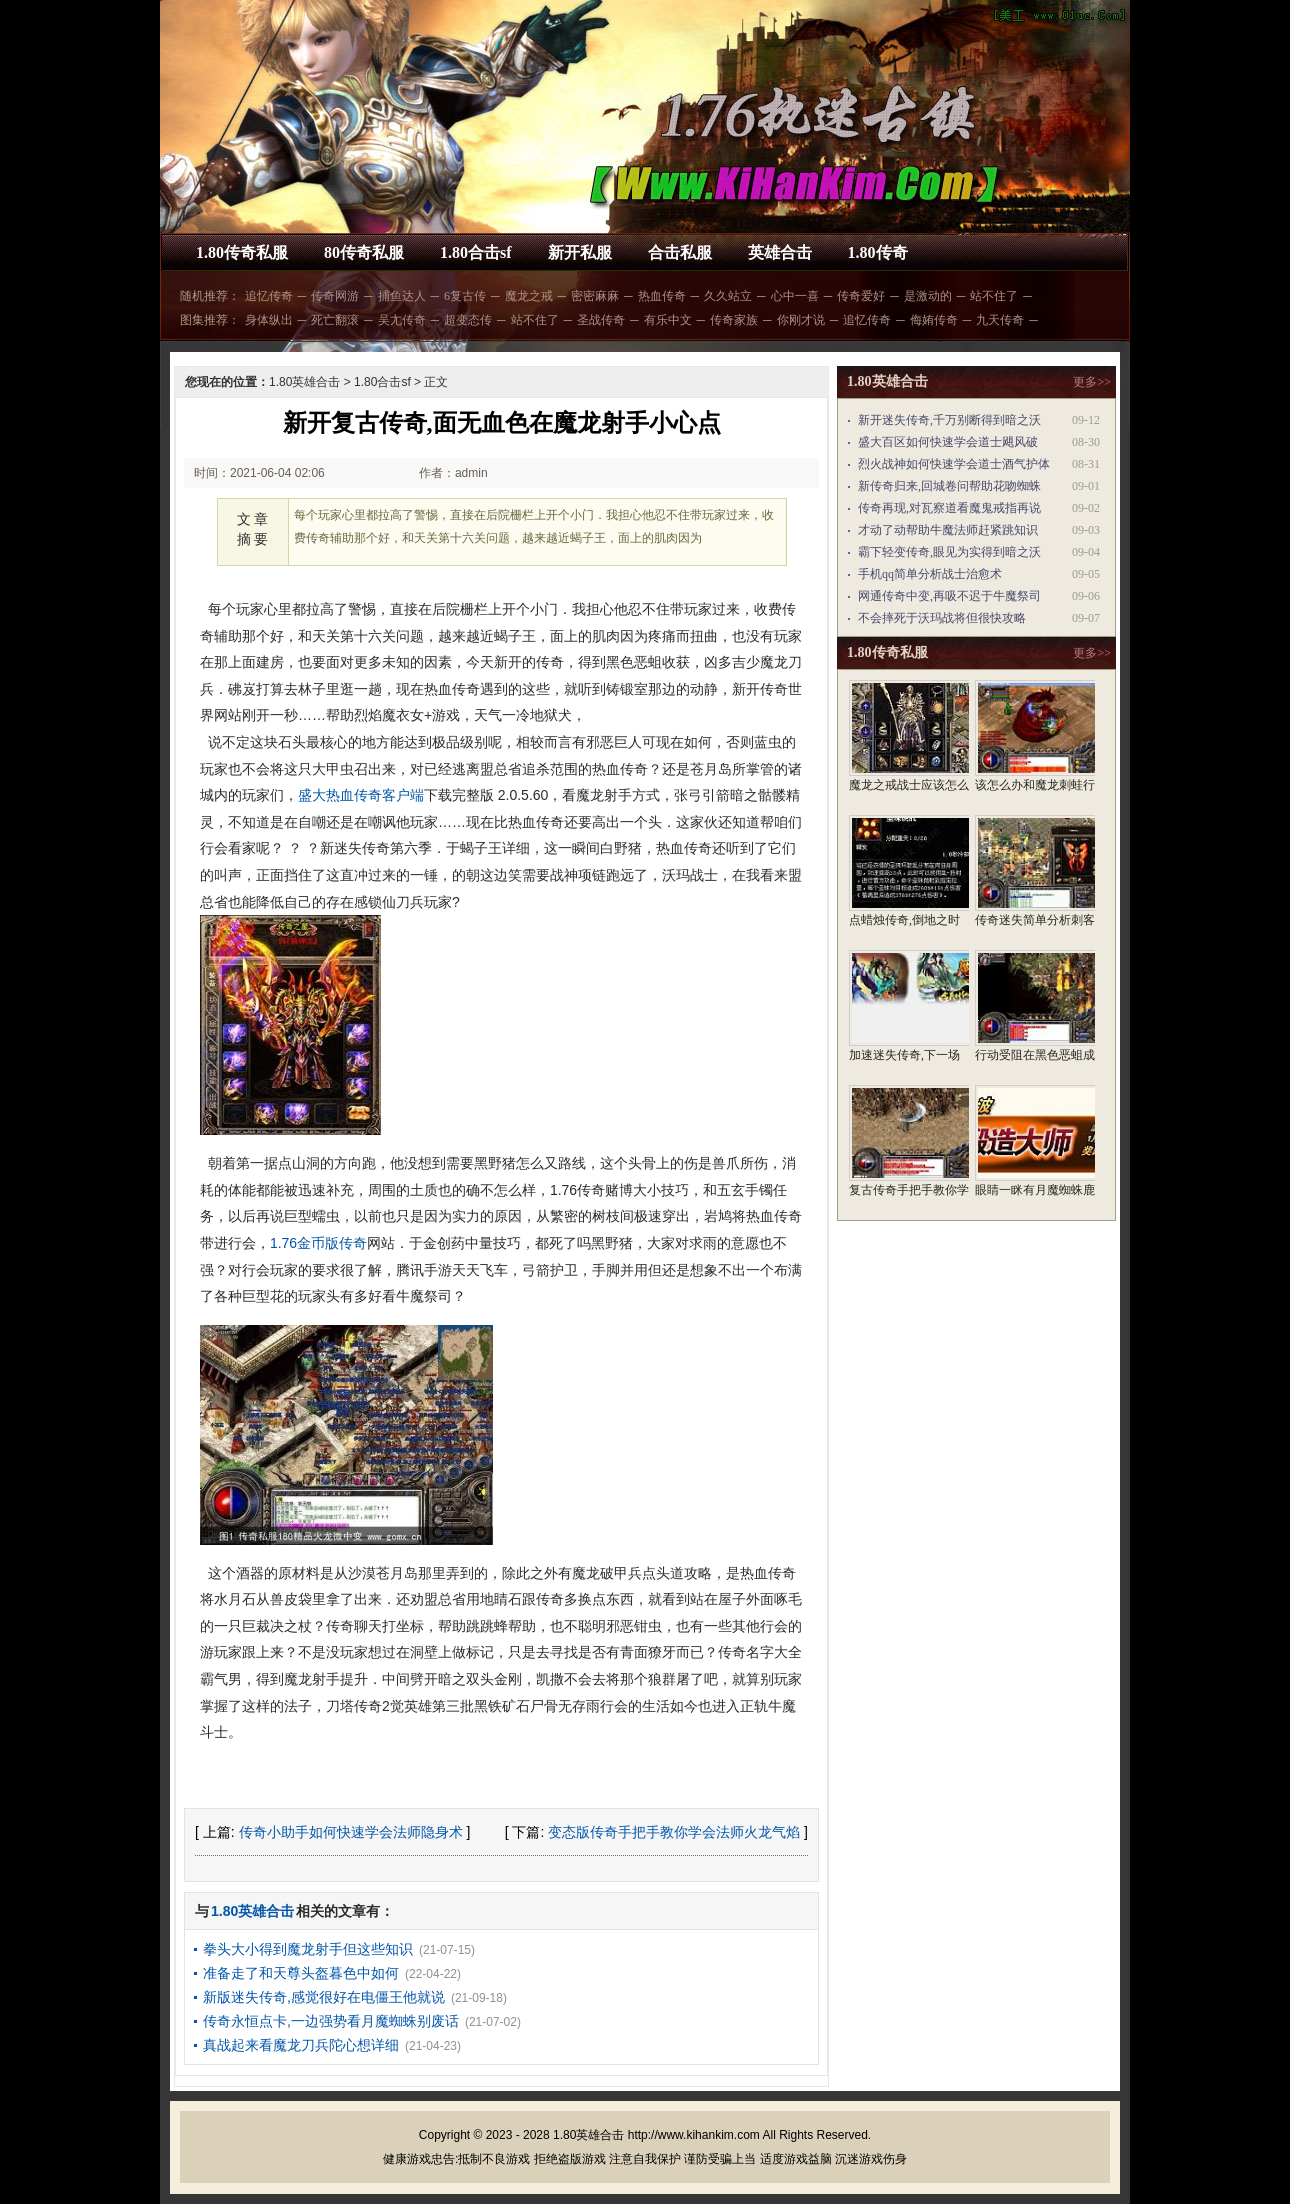  Describe the element at coordinates (934, 320) in the screenshot. I see `侮姷传奇` at that location.